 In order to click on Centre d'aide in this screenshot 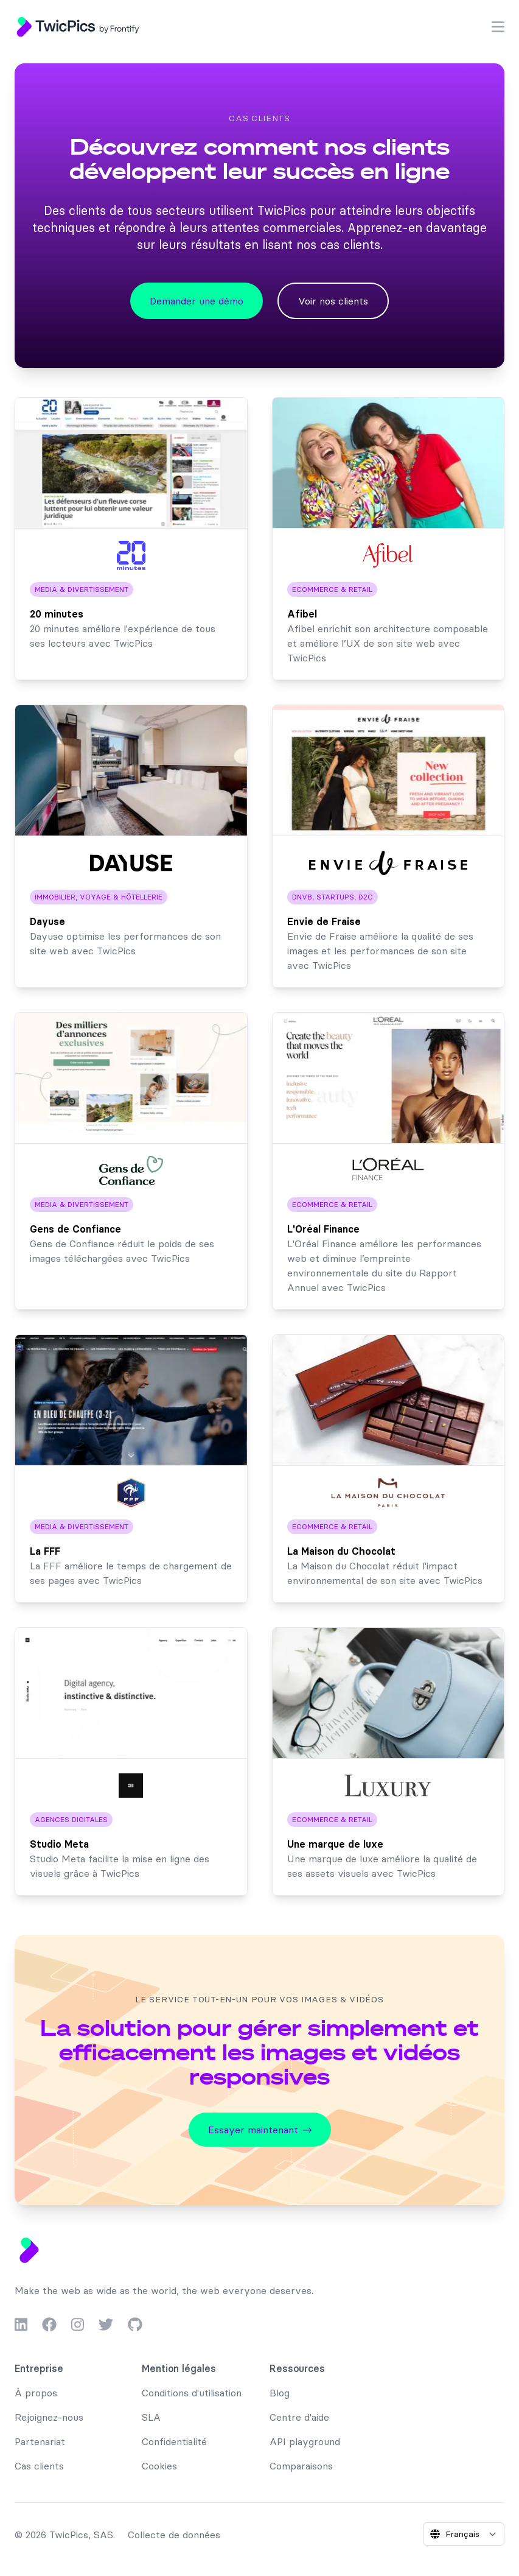, I will do `click(299, 2417)`.